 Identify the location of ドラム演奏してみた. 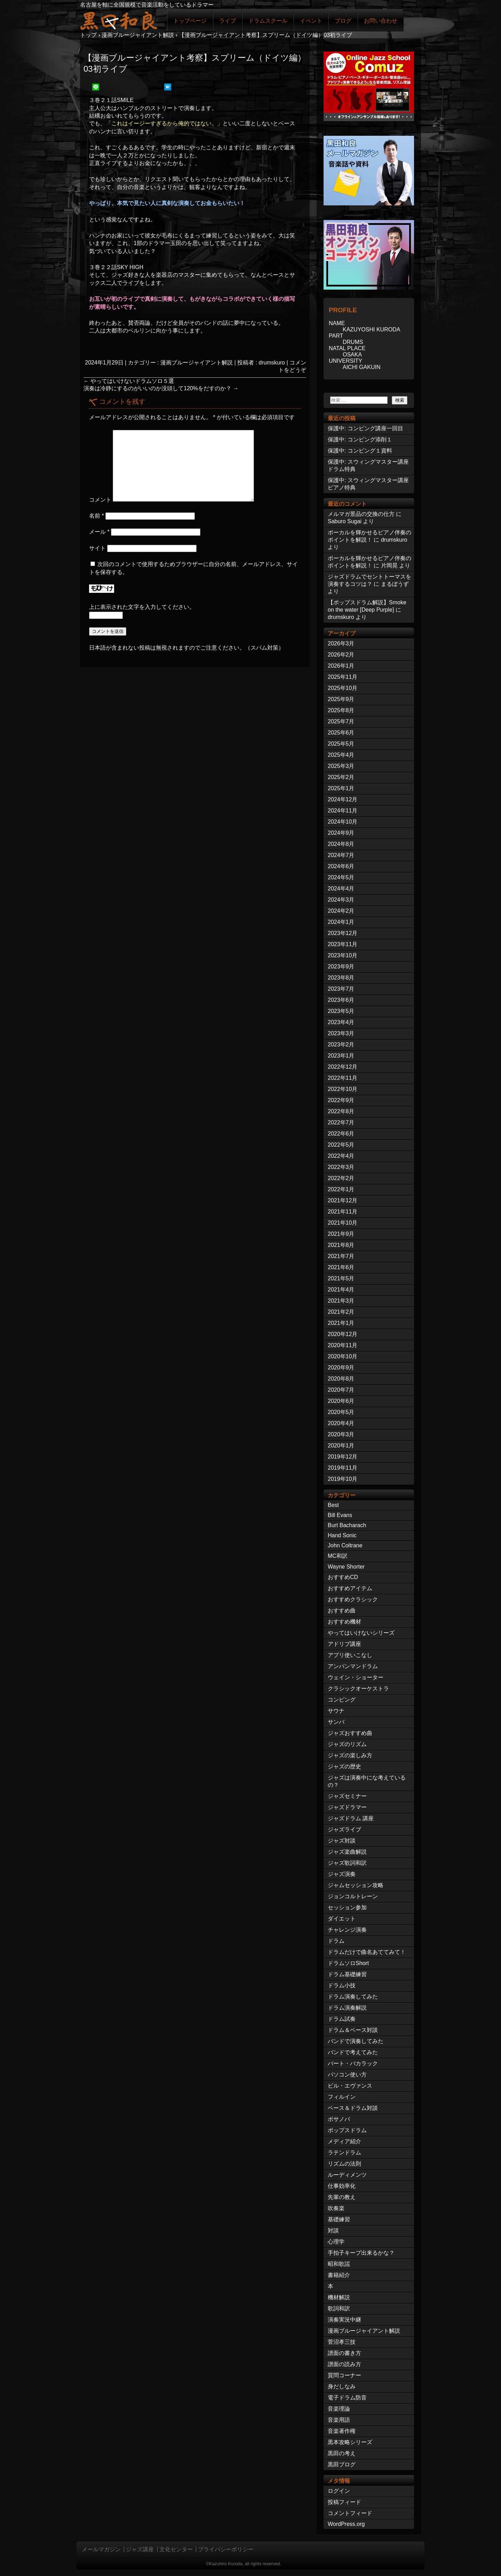
(353, 1997).